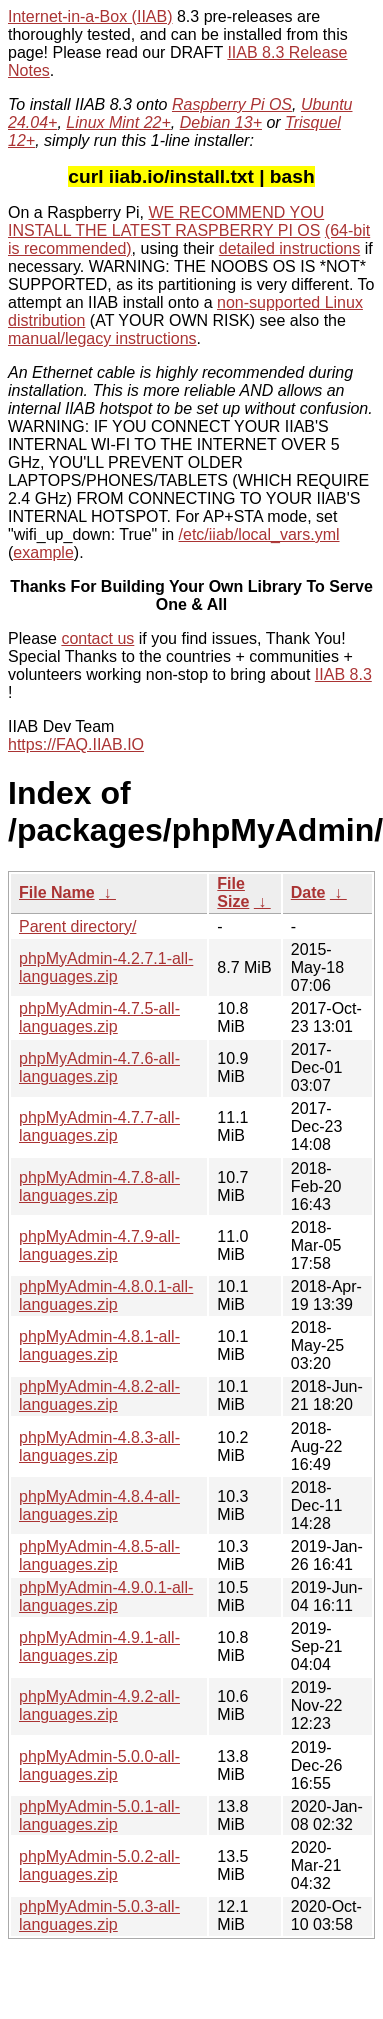 This screenshot has height=2019, width=383. What do you see at coordinates (99, 1705) in the screenshot?
I see `phpMyAdmin-4.9.2-all-languages.zip` at bounding box center [99, 1705].